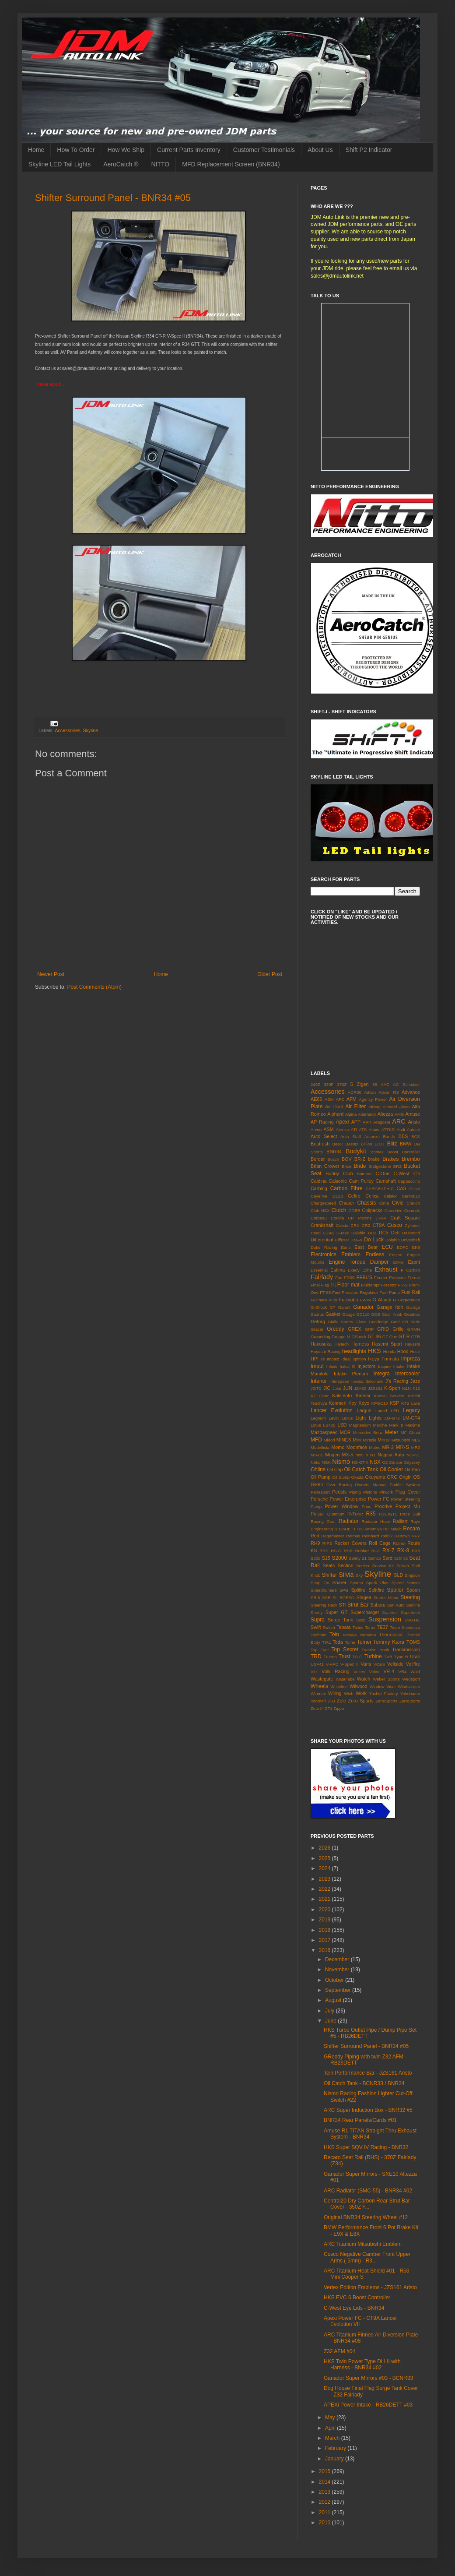 This screenshot has width=455, height=2576. What do you see at coordinates (323, 1203) in the screenshot?
I see `Chargespeed` at bounding box center [323, 1203].